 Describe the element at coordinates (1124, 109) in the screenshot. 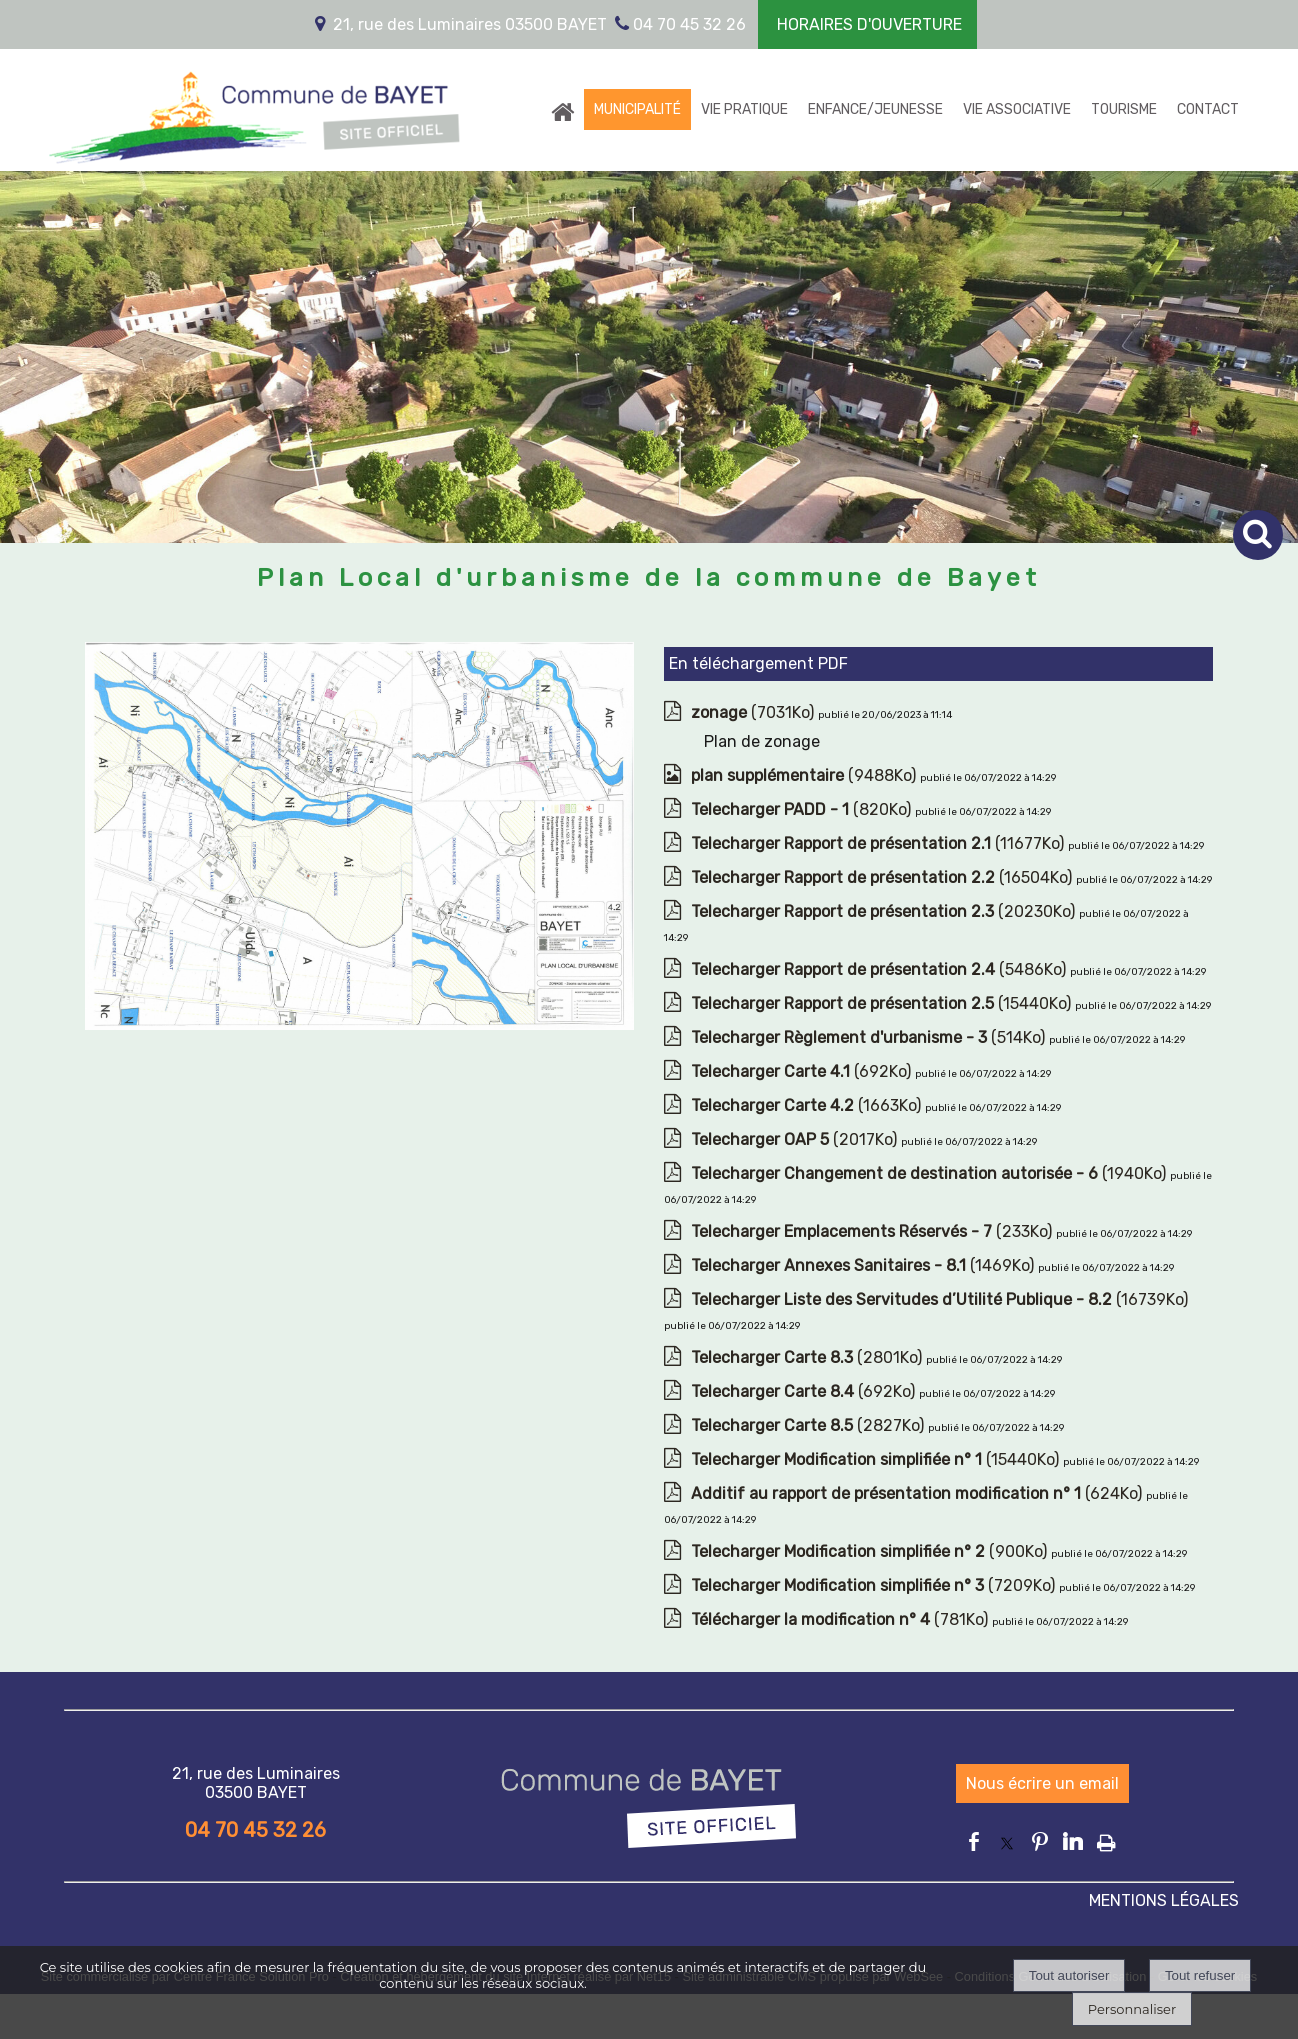

I see `TOURISME` at that location.